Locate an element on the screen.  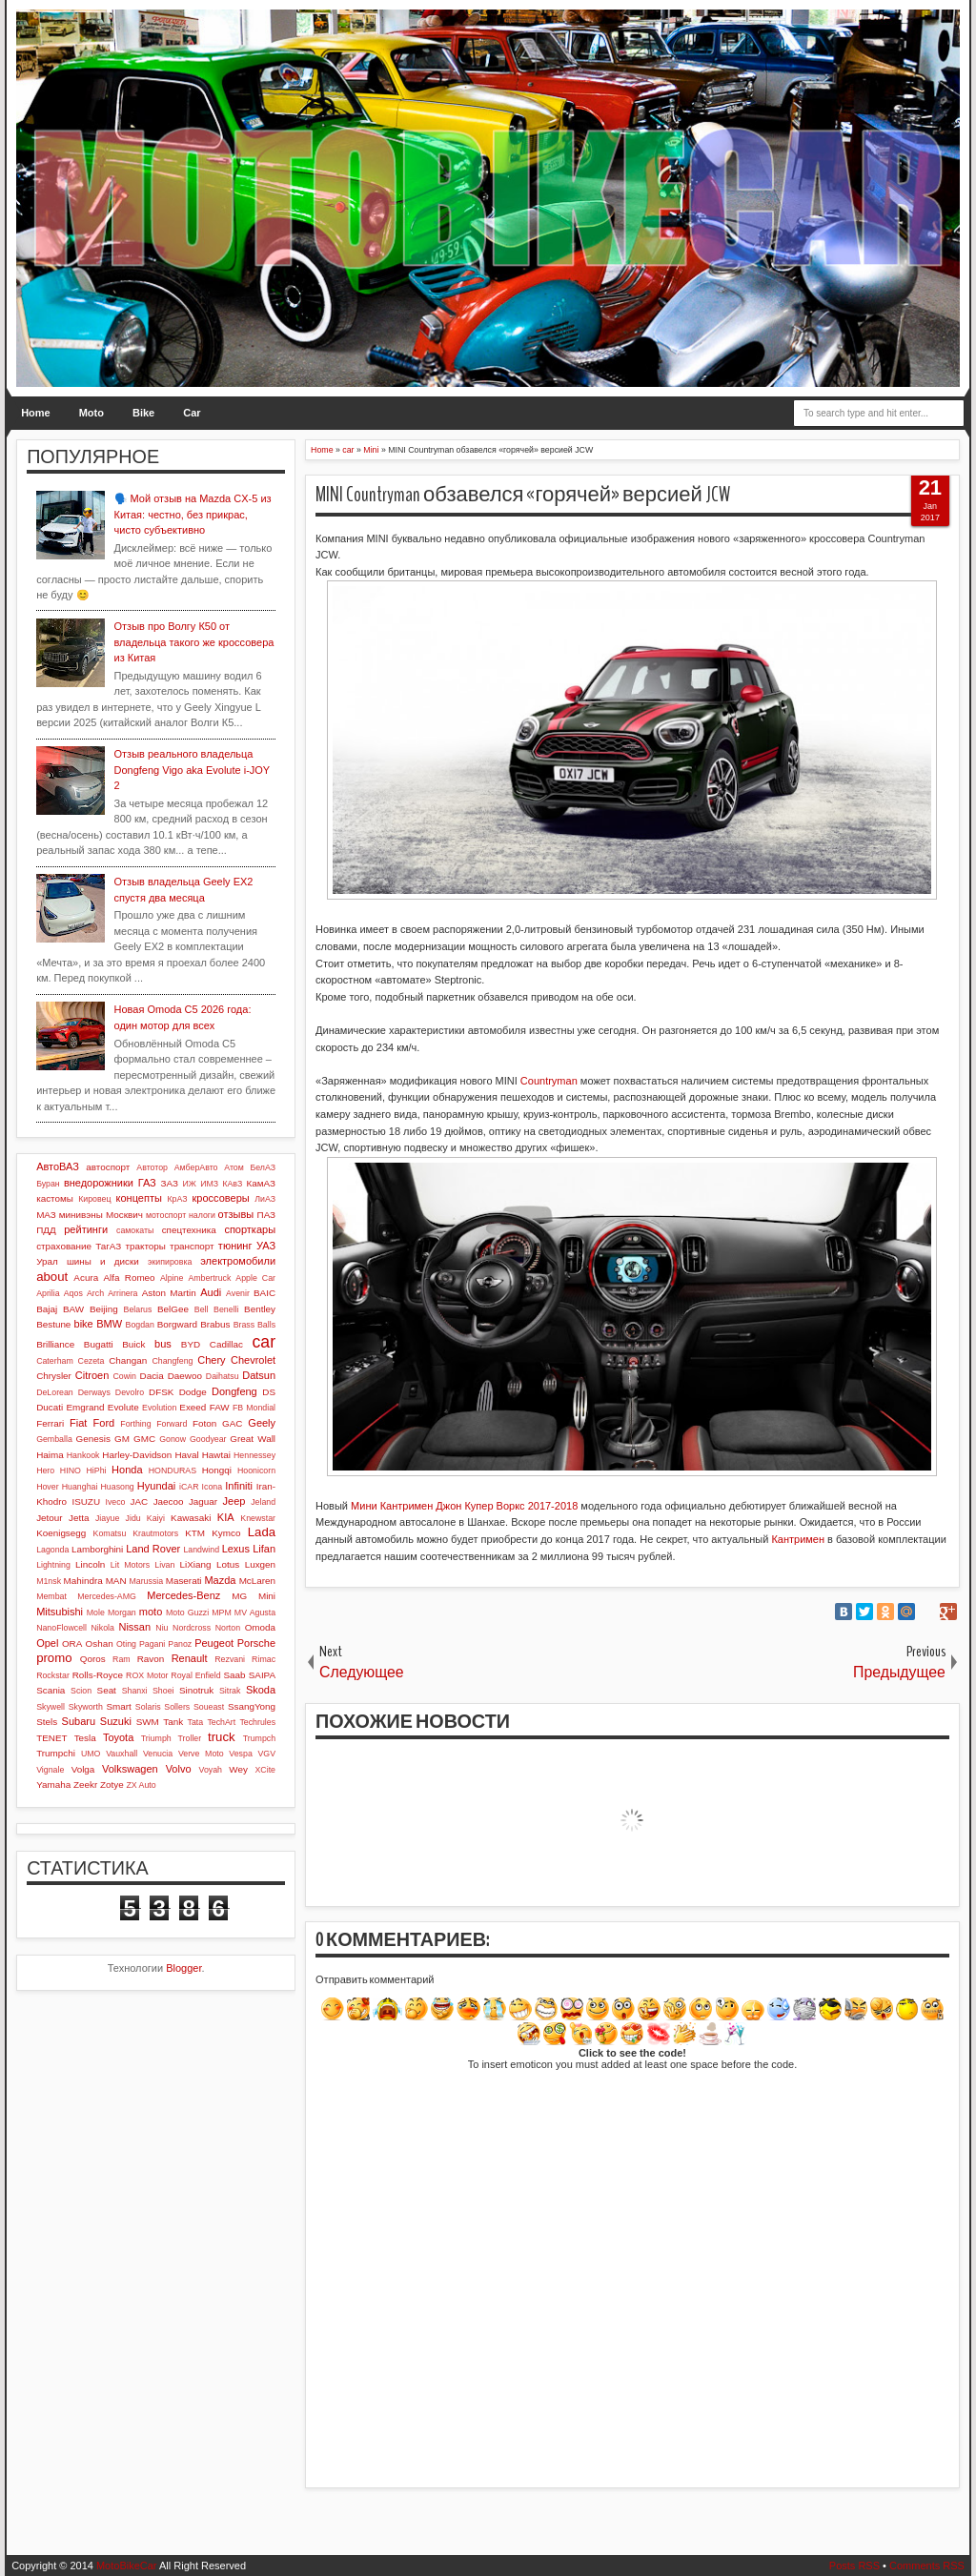
Qoros is located at coordinates (93, 1658).